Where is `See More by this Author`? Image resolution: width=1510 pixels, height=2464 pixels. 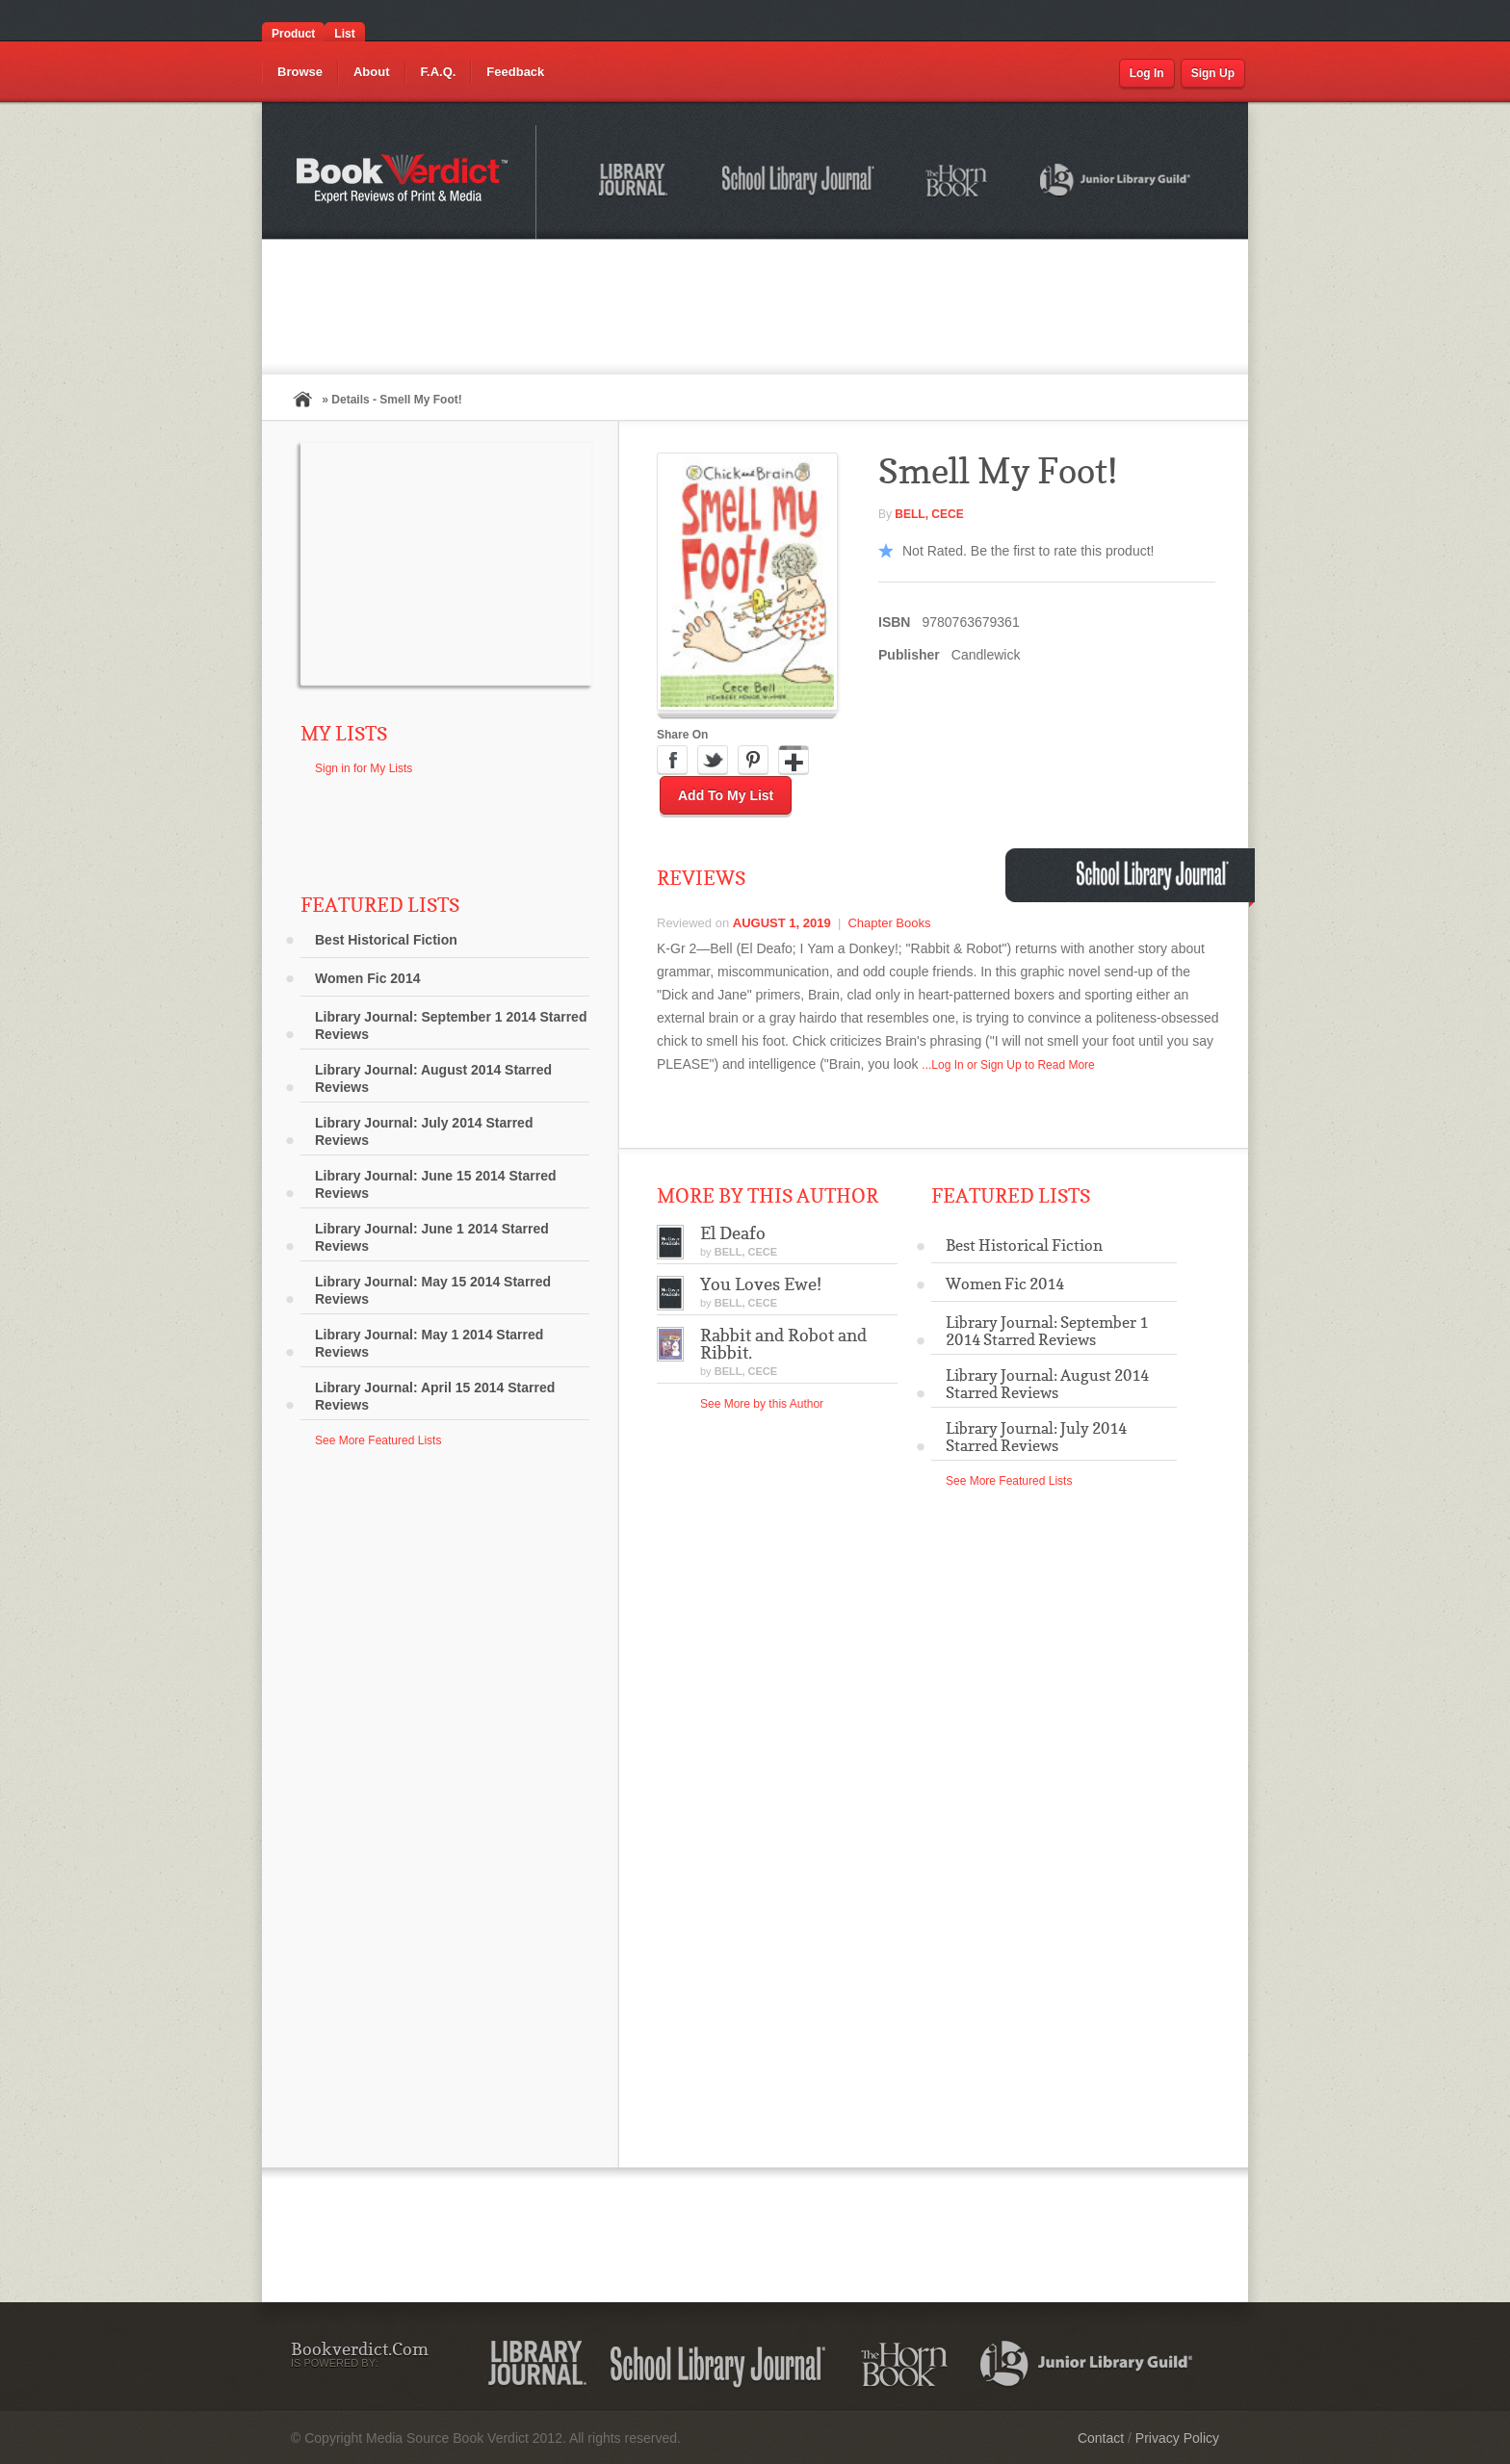 See More by this Author is located at coordinates (761, 1404).